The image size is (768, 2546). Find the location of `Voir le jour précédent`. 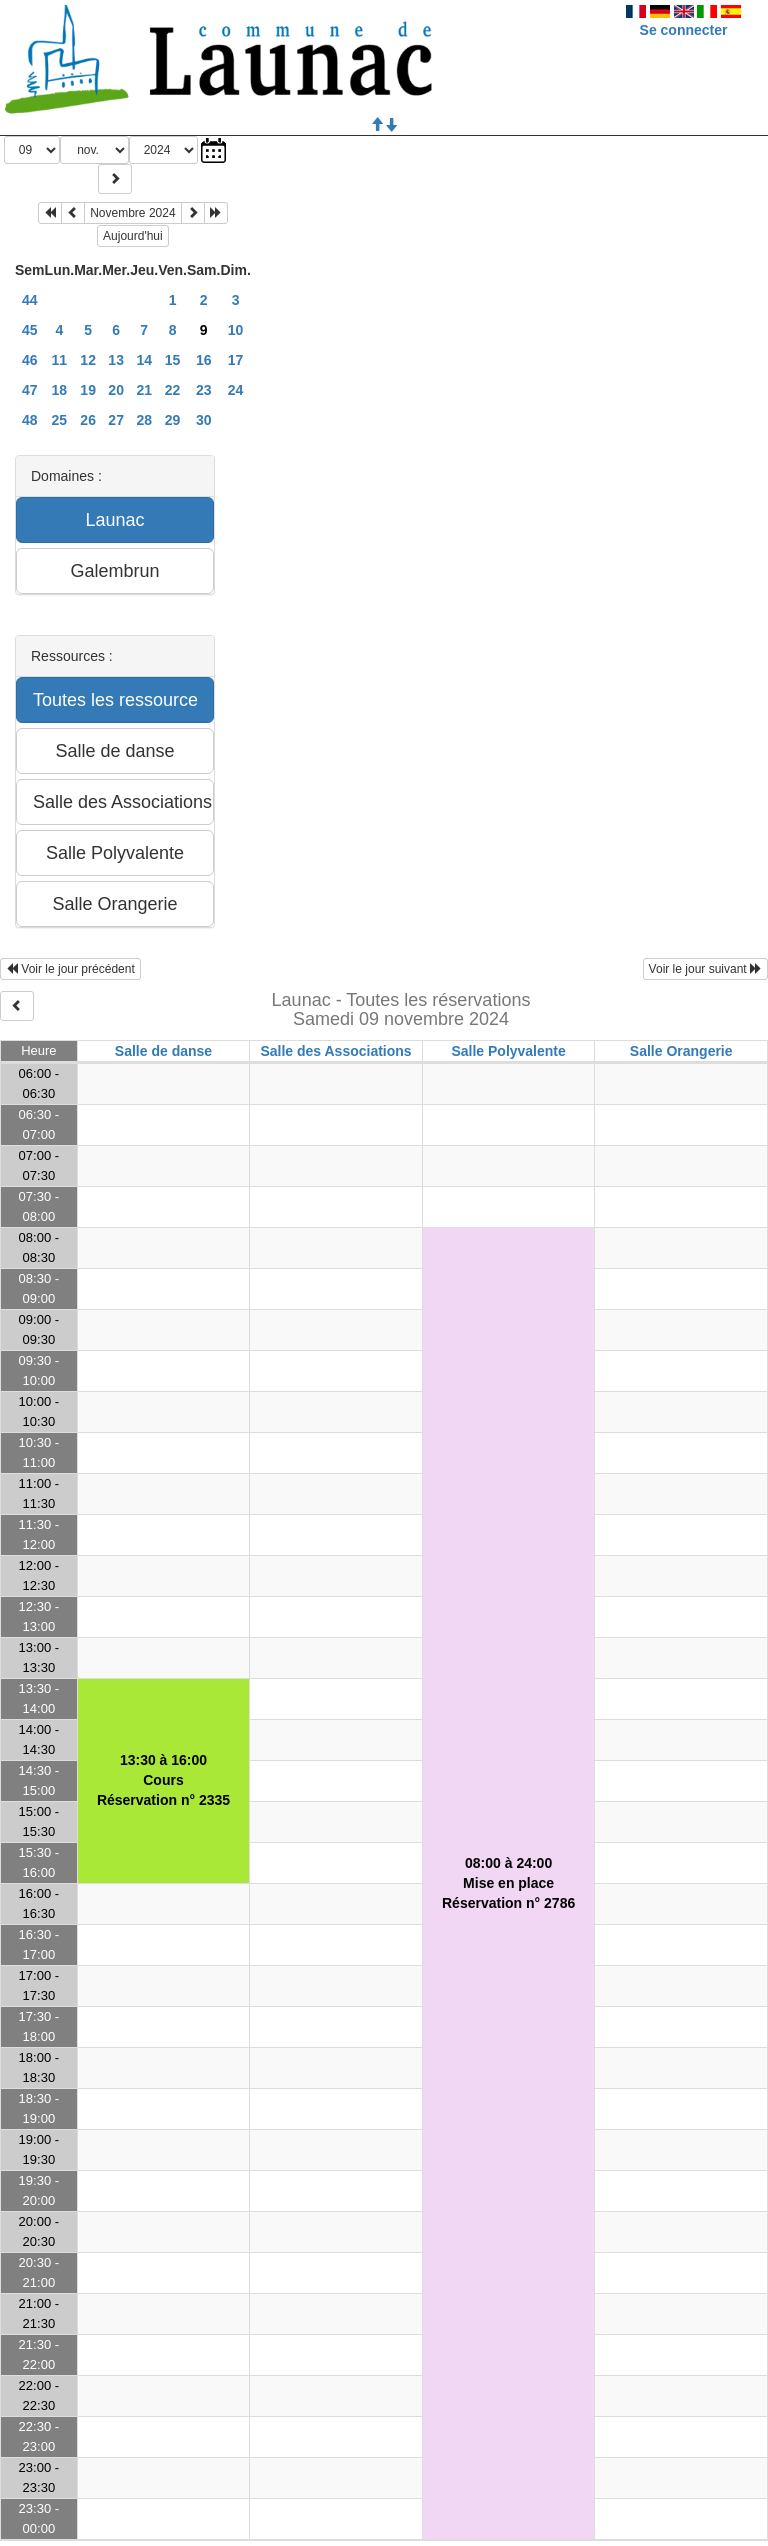

Voir le jour précédent is located at coordinates (70, 969).